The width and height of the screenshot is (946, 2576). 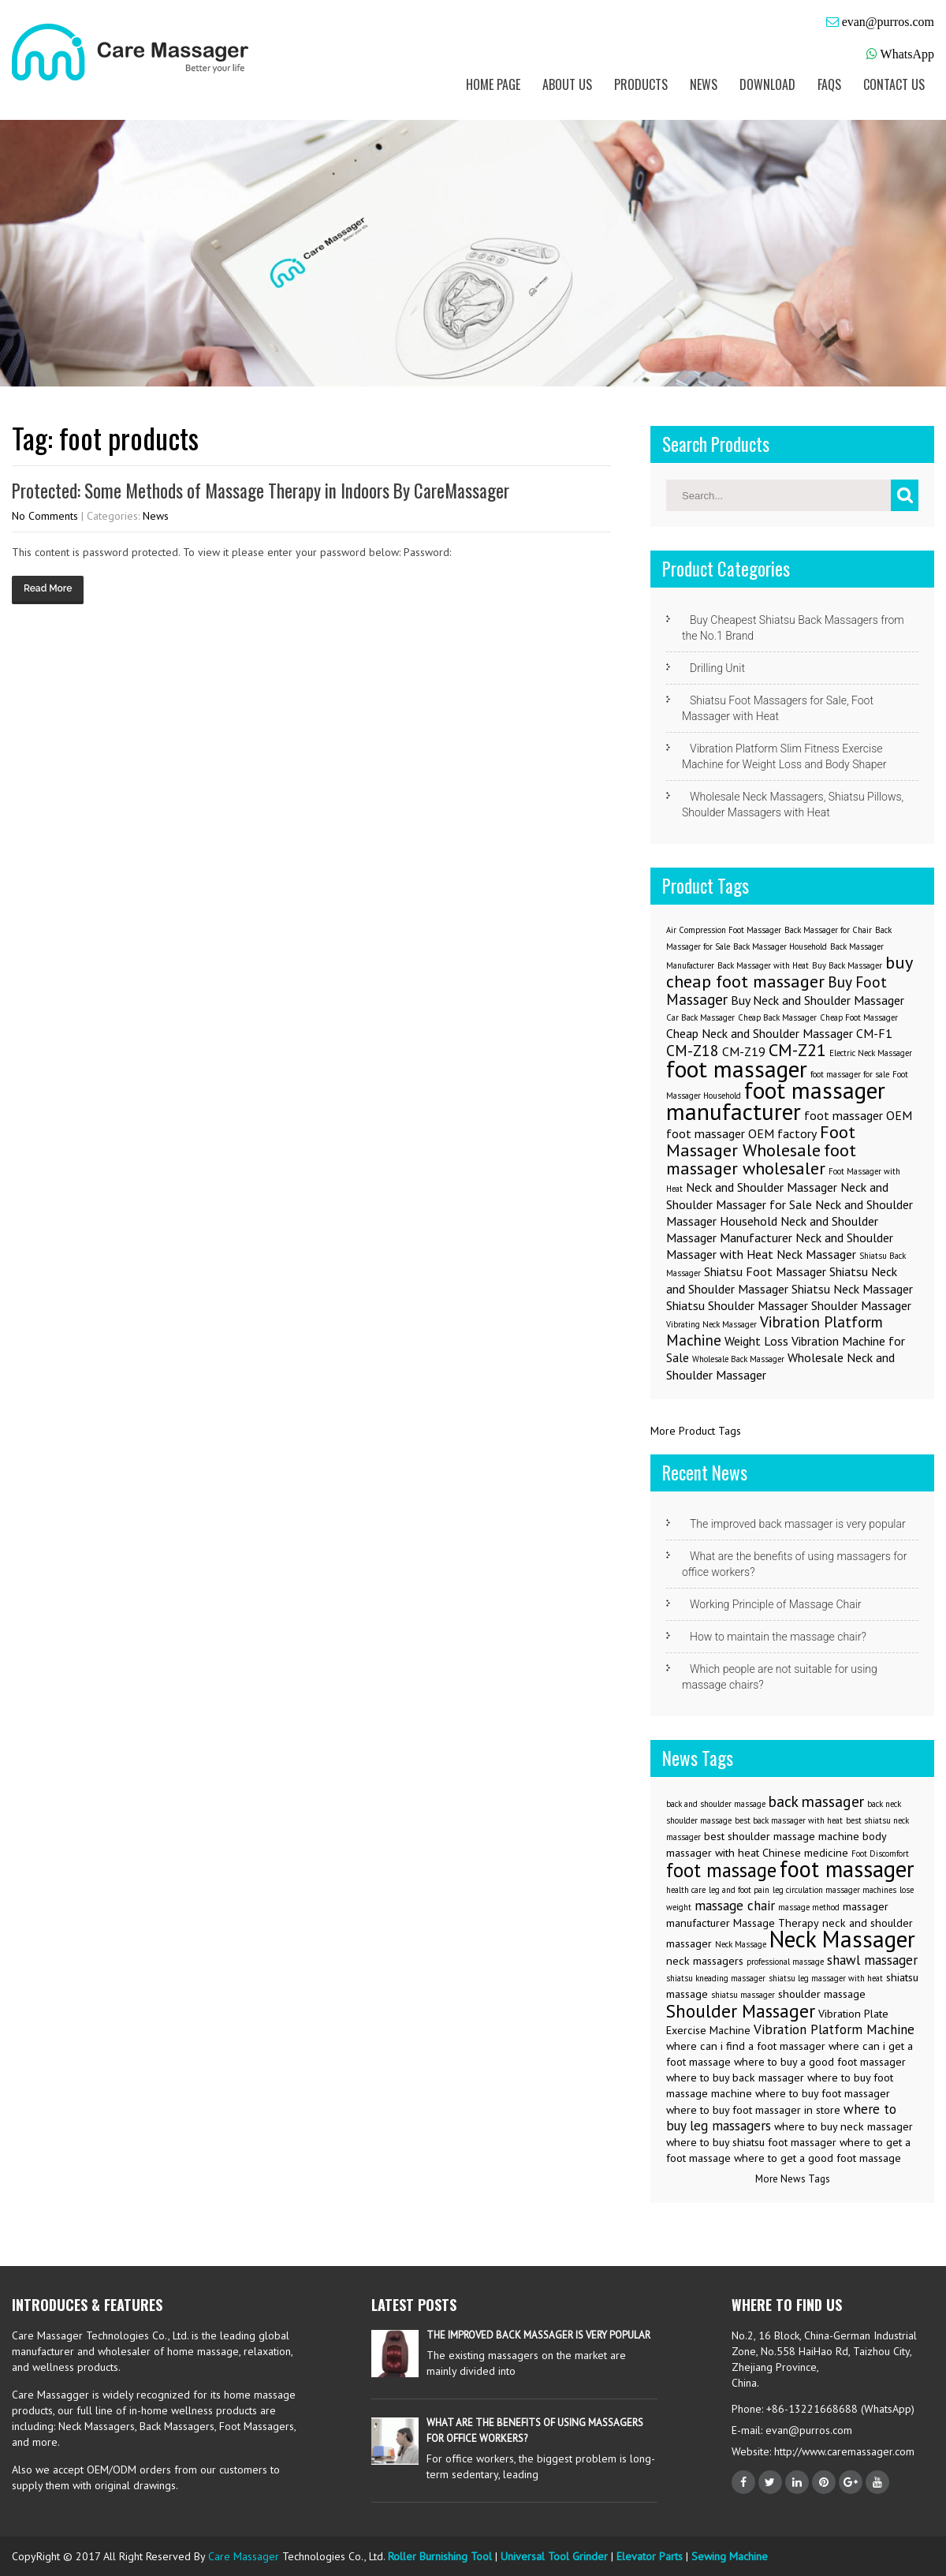 What do you see at coordinates (760, 1140) in the screenshot?
I see `Foot Massager Wholesale [Foot Massager Wholesale (4 items)]` at bounding box center [760, 1140].